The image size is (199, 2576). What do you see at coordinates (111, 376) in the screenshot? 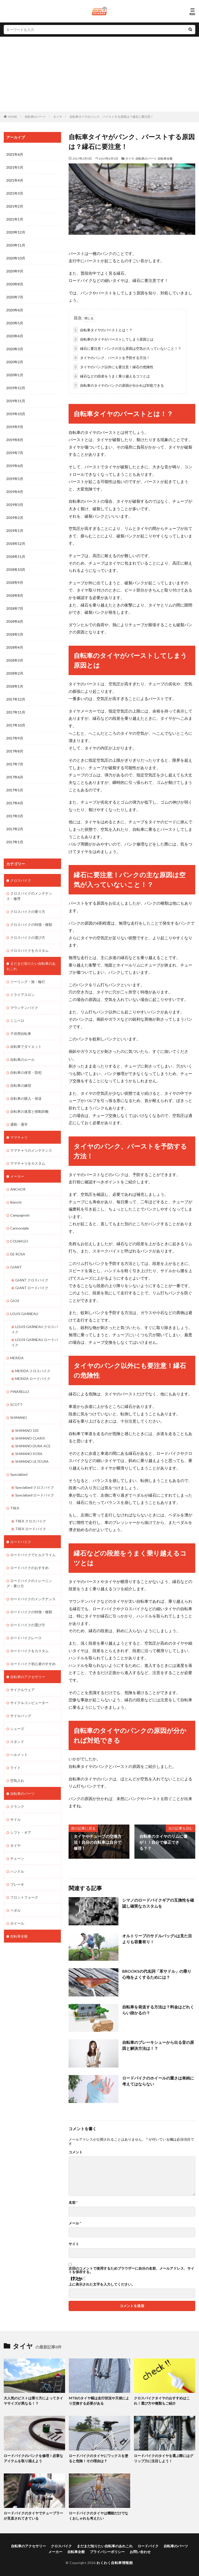
I see `縁石などの段差をうまく乗り越えるコツとは` at bounding box center [111, 376].